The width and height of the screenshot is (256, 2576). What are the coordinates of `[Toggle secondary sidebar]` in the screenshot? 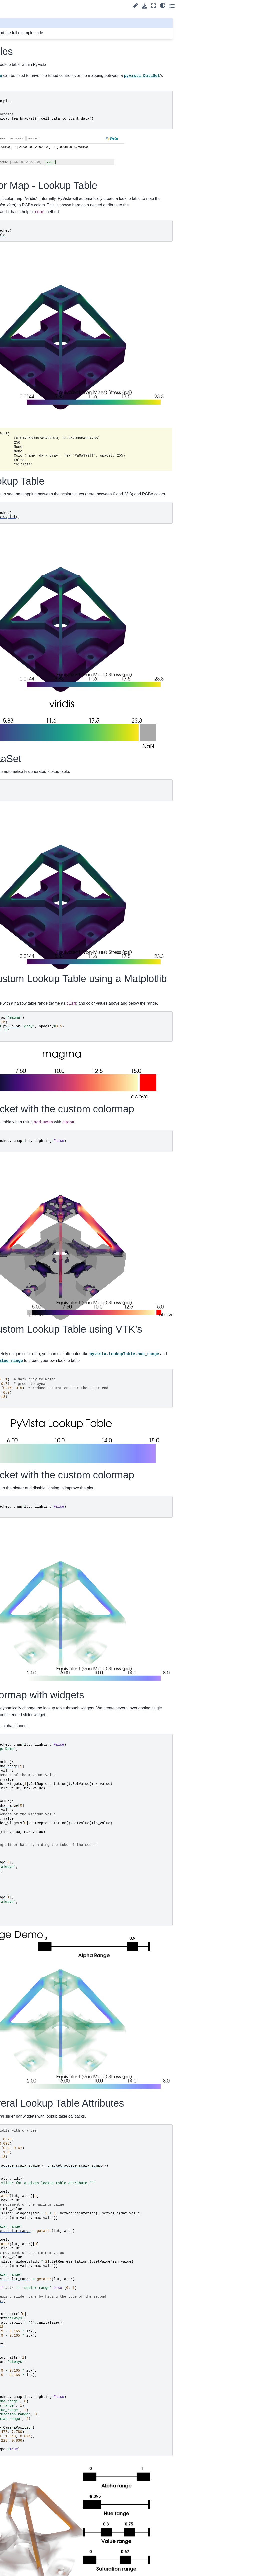 It's located at (247, 6).